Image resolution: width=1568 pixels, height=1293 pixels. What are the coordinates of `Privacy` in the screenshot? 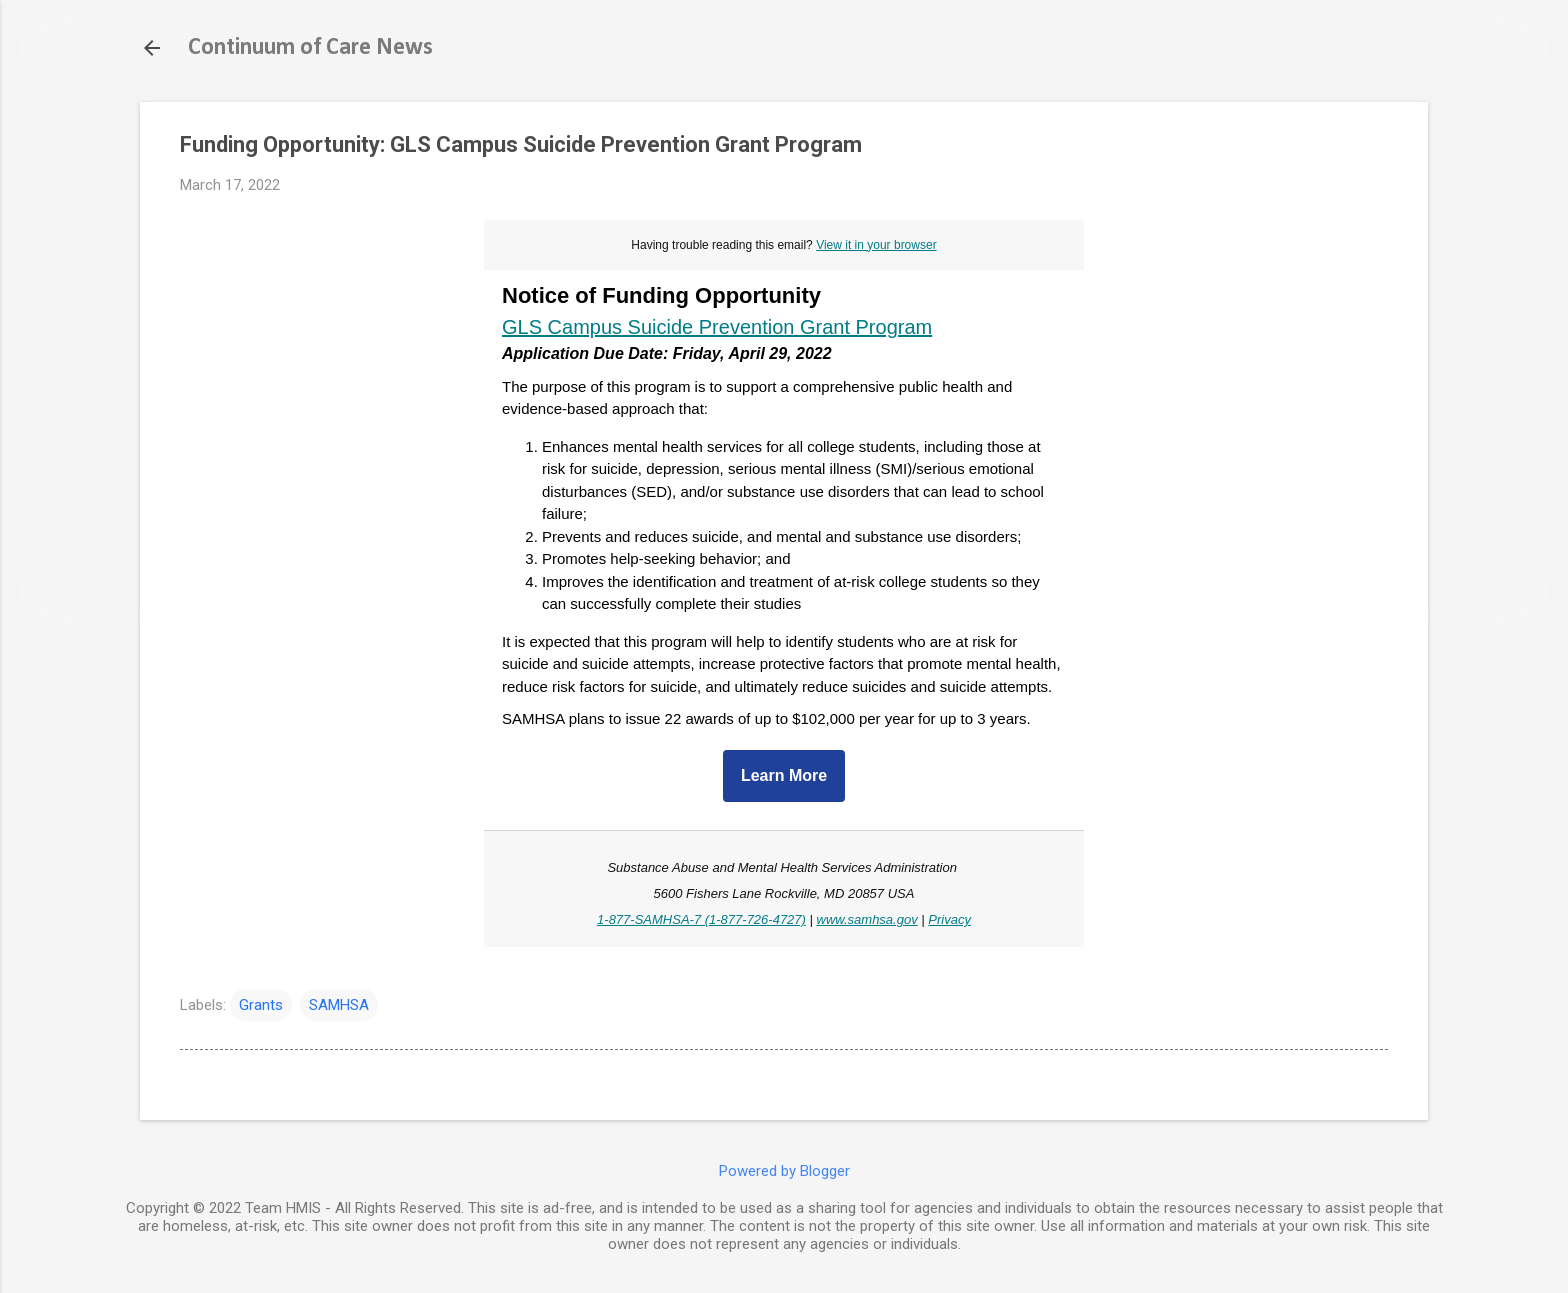 It's located at (949, 919).